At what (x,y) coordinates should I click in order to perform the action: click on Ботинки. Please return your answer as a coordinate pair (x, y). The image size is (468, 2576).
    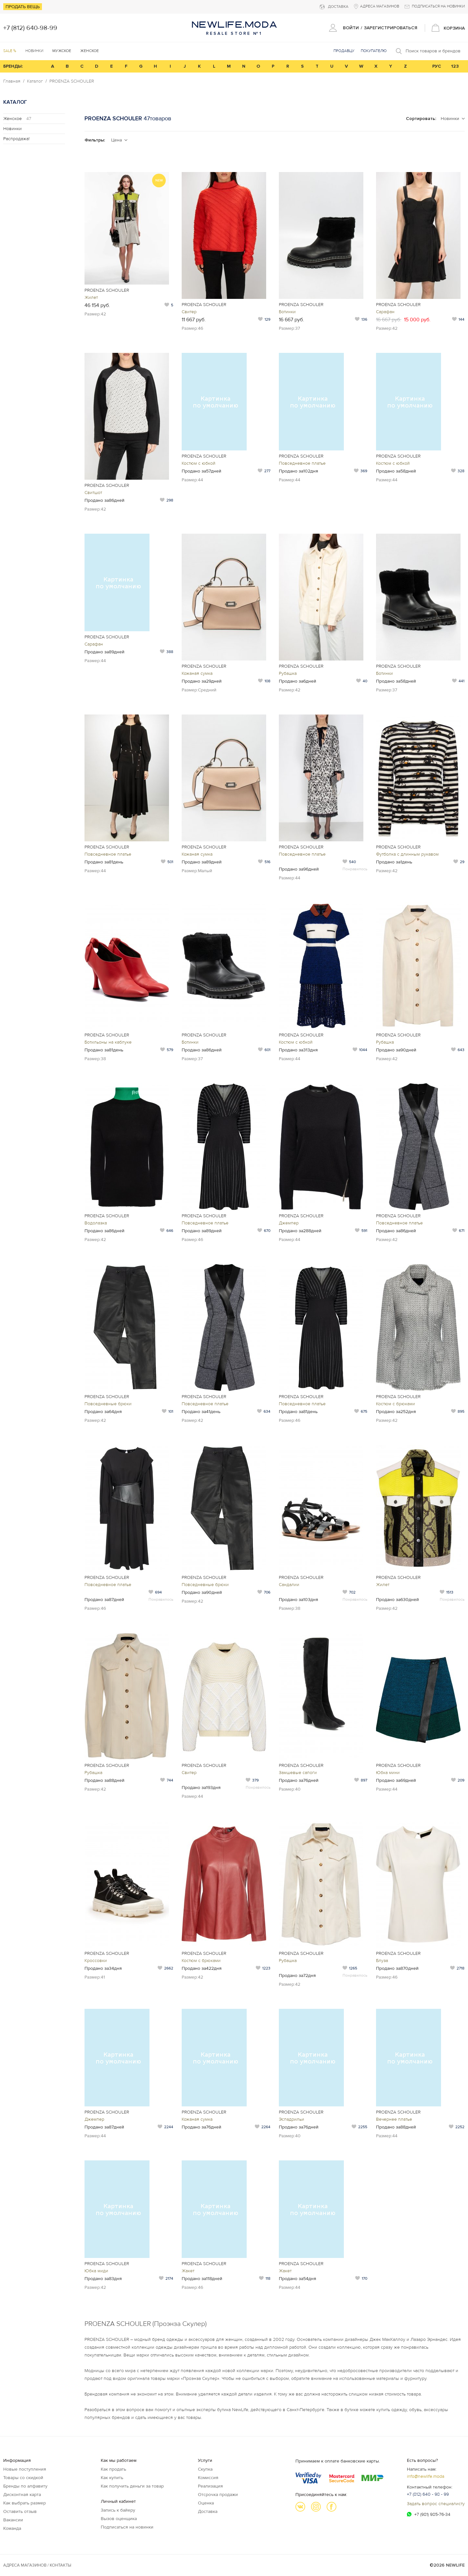
    Looking at the image, I should click on (287, 311).